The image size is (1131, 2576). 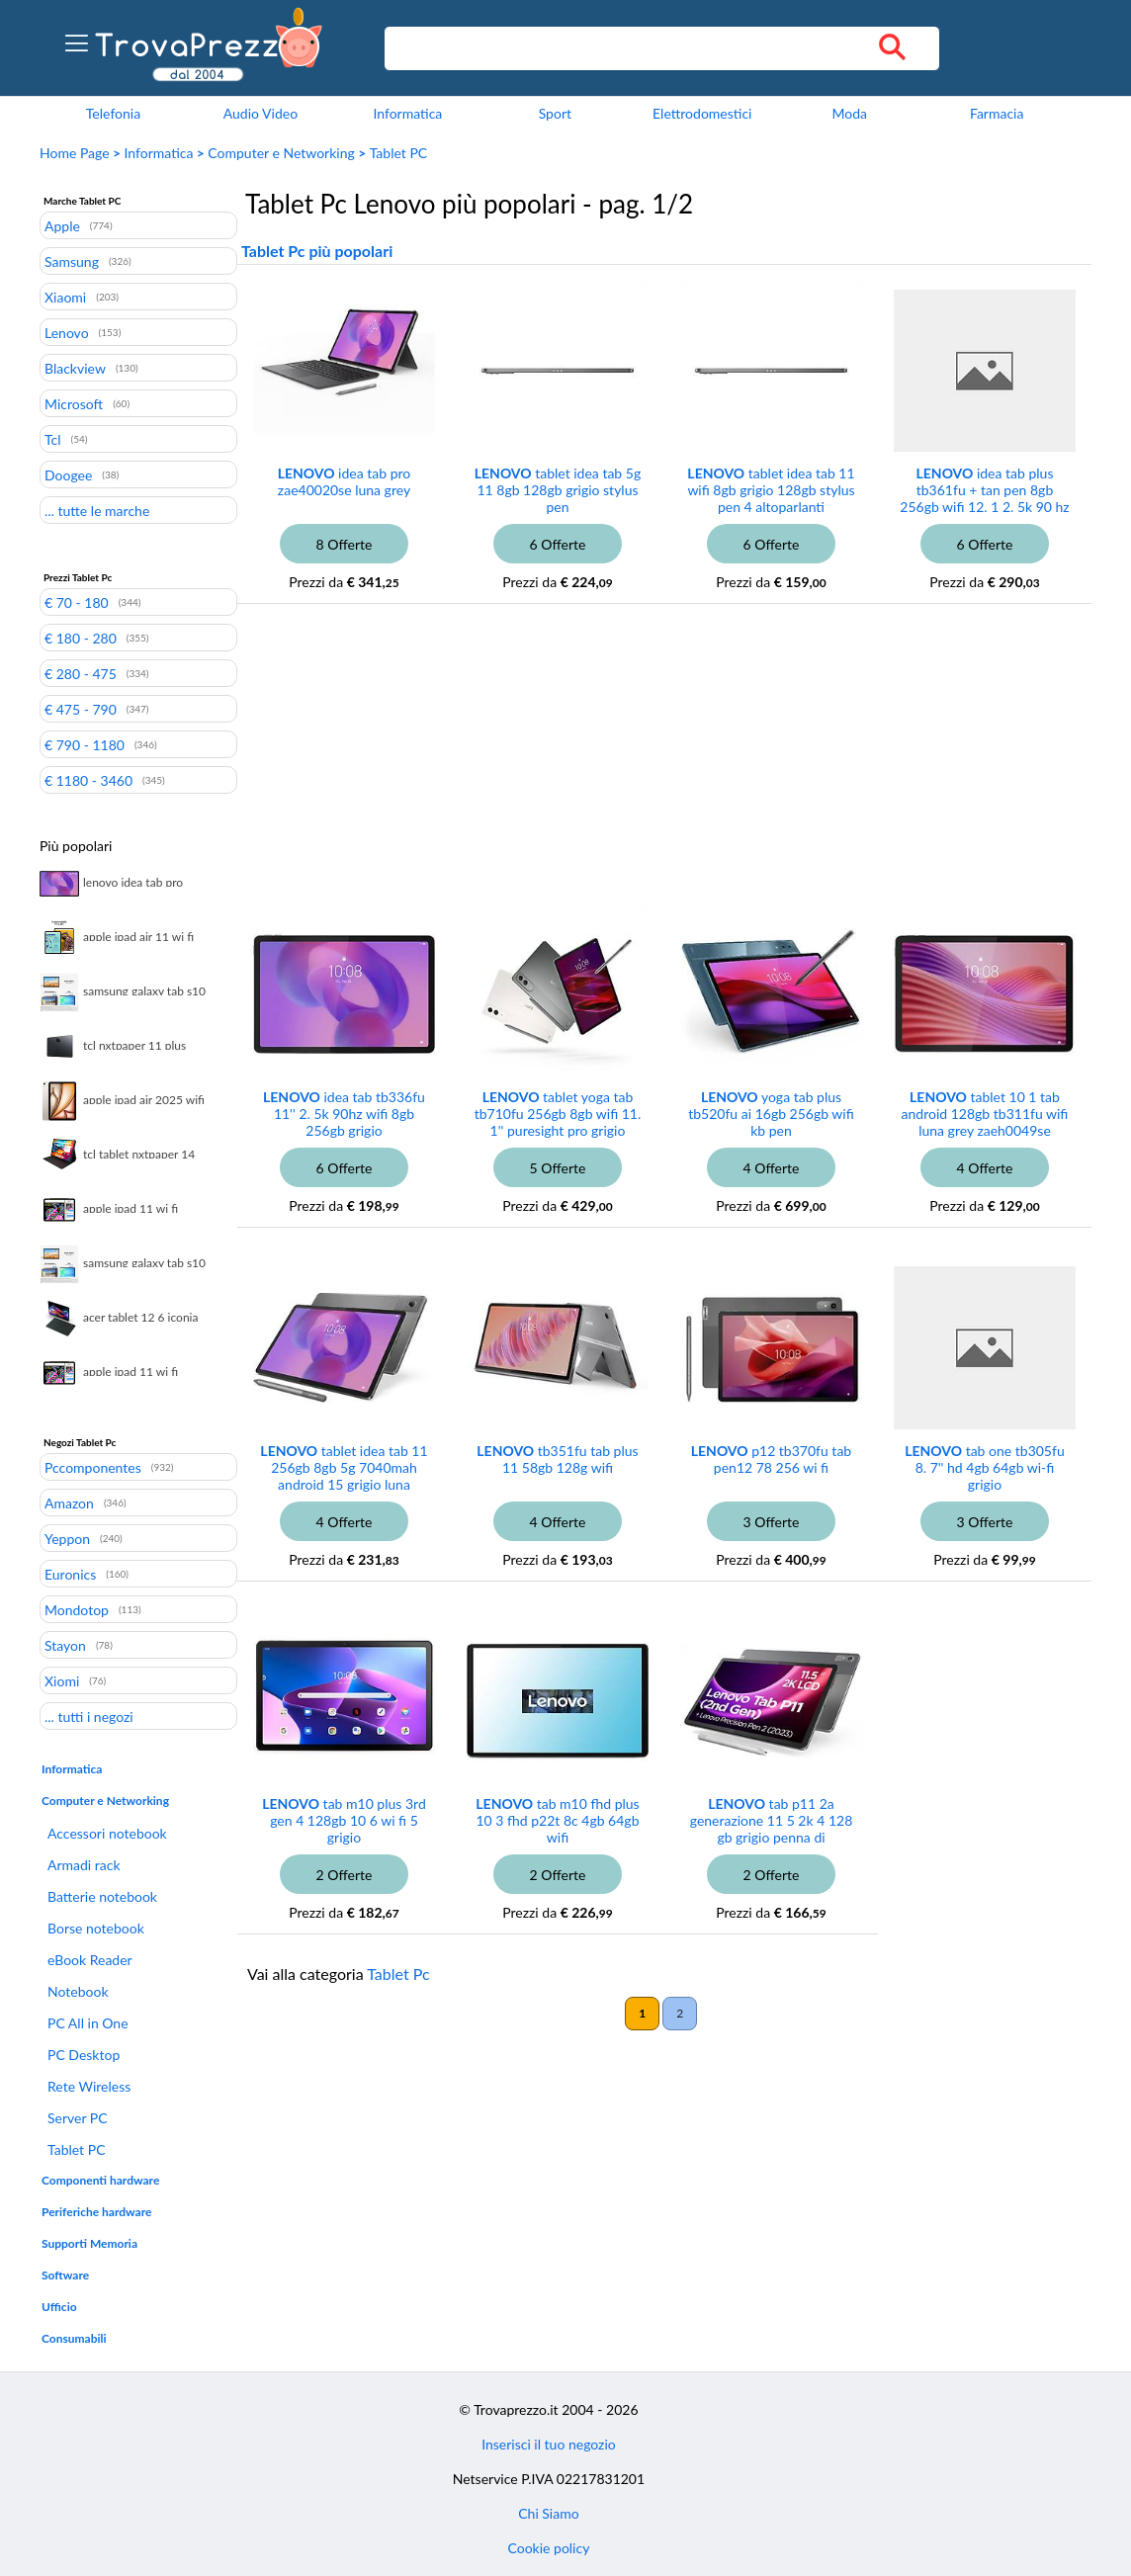 I want to click on Farmacia, so click(x=996, y=113).